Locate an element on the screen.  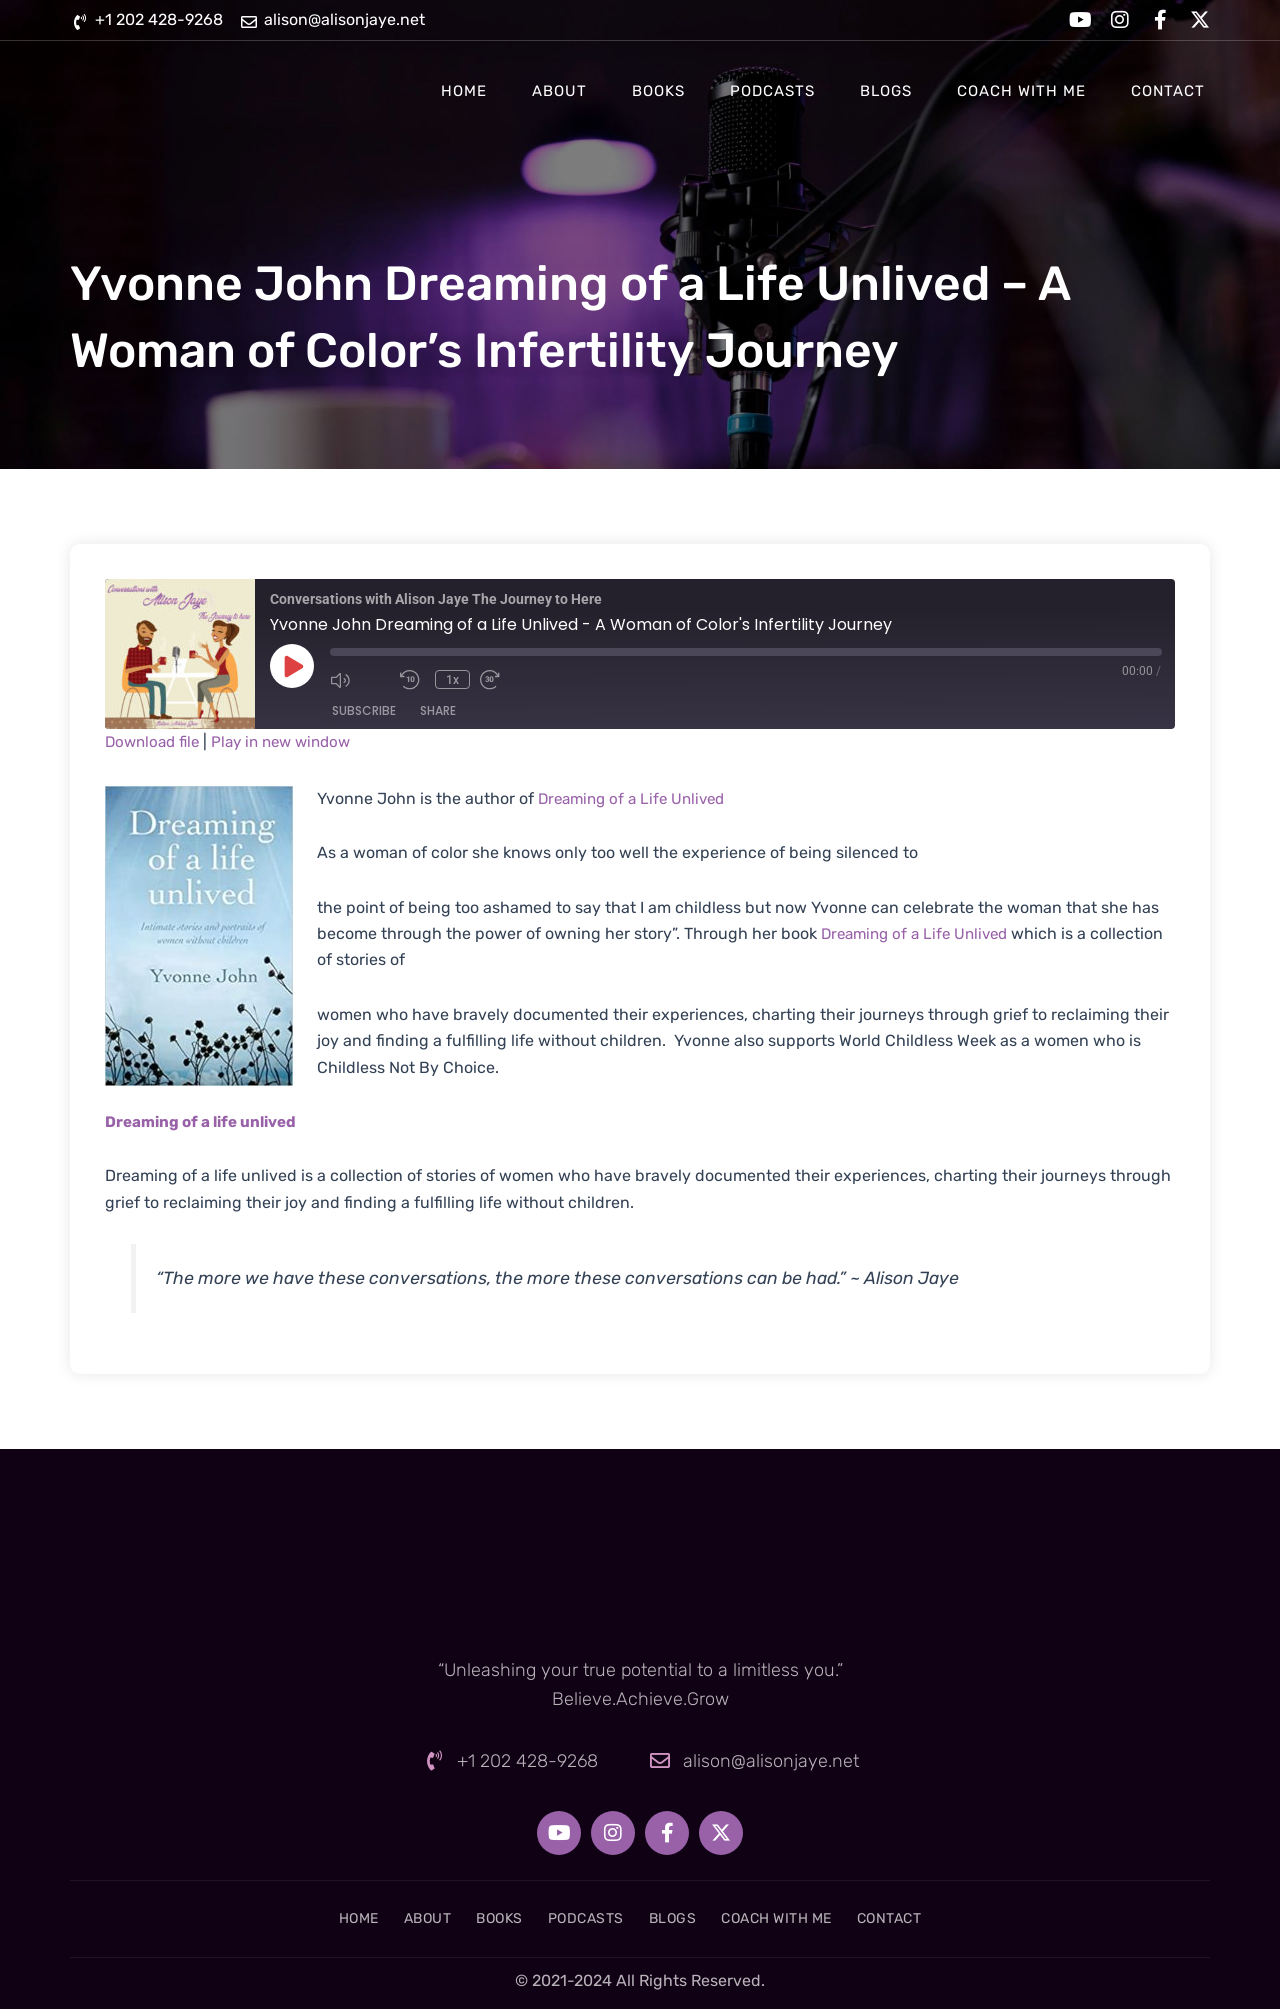
Podcasts is located at coordinates (772, 91).